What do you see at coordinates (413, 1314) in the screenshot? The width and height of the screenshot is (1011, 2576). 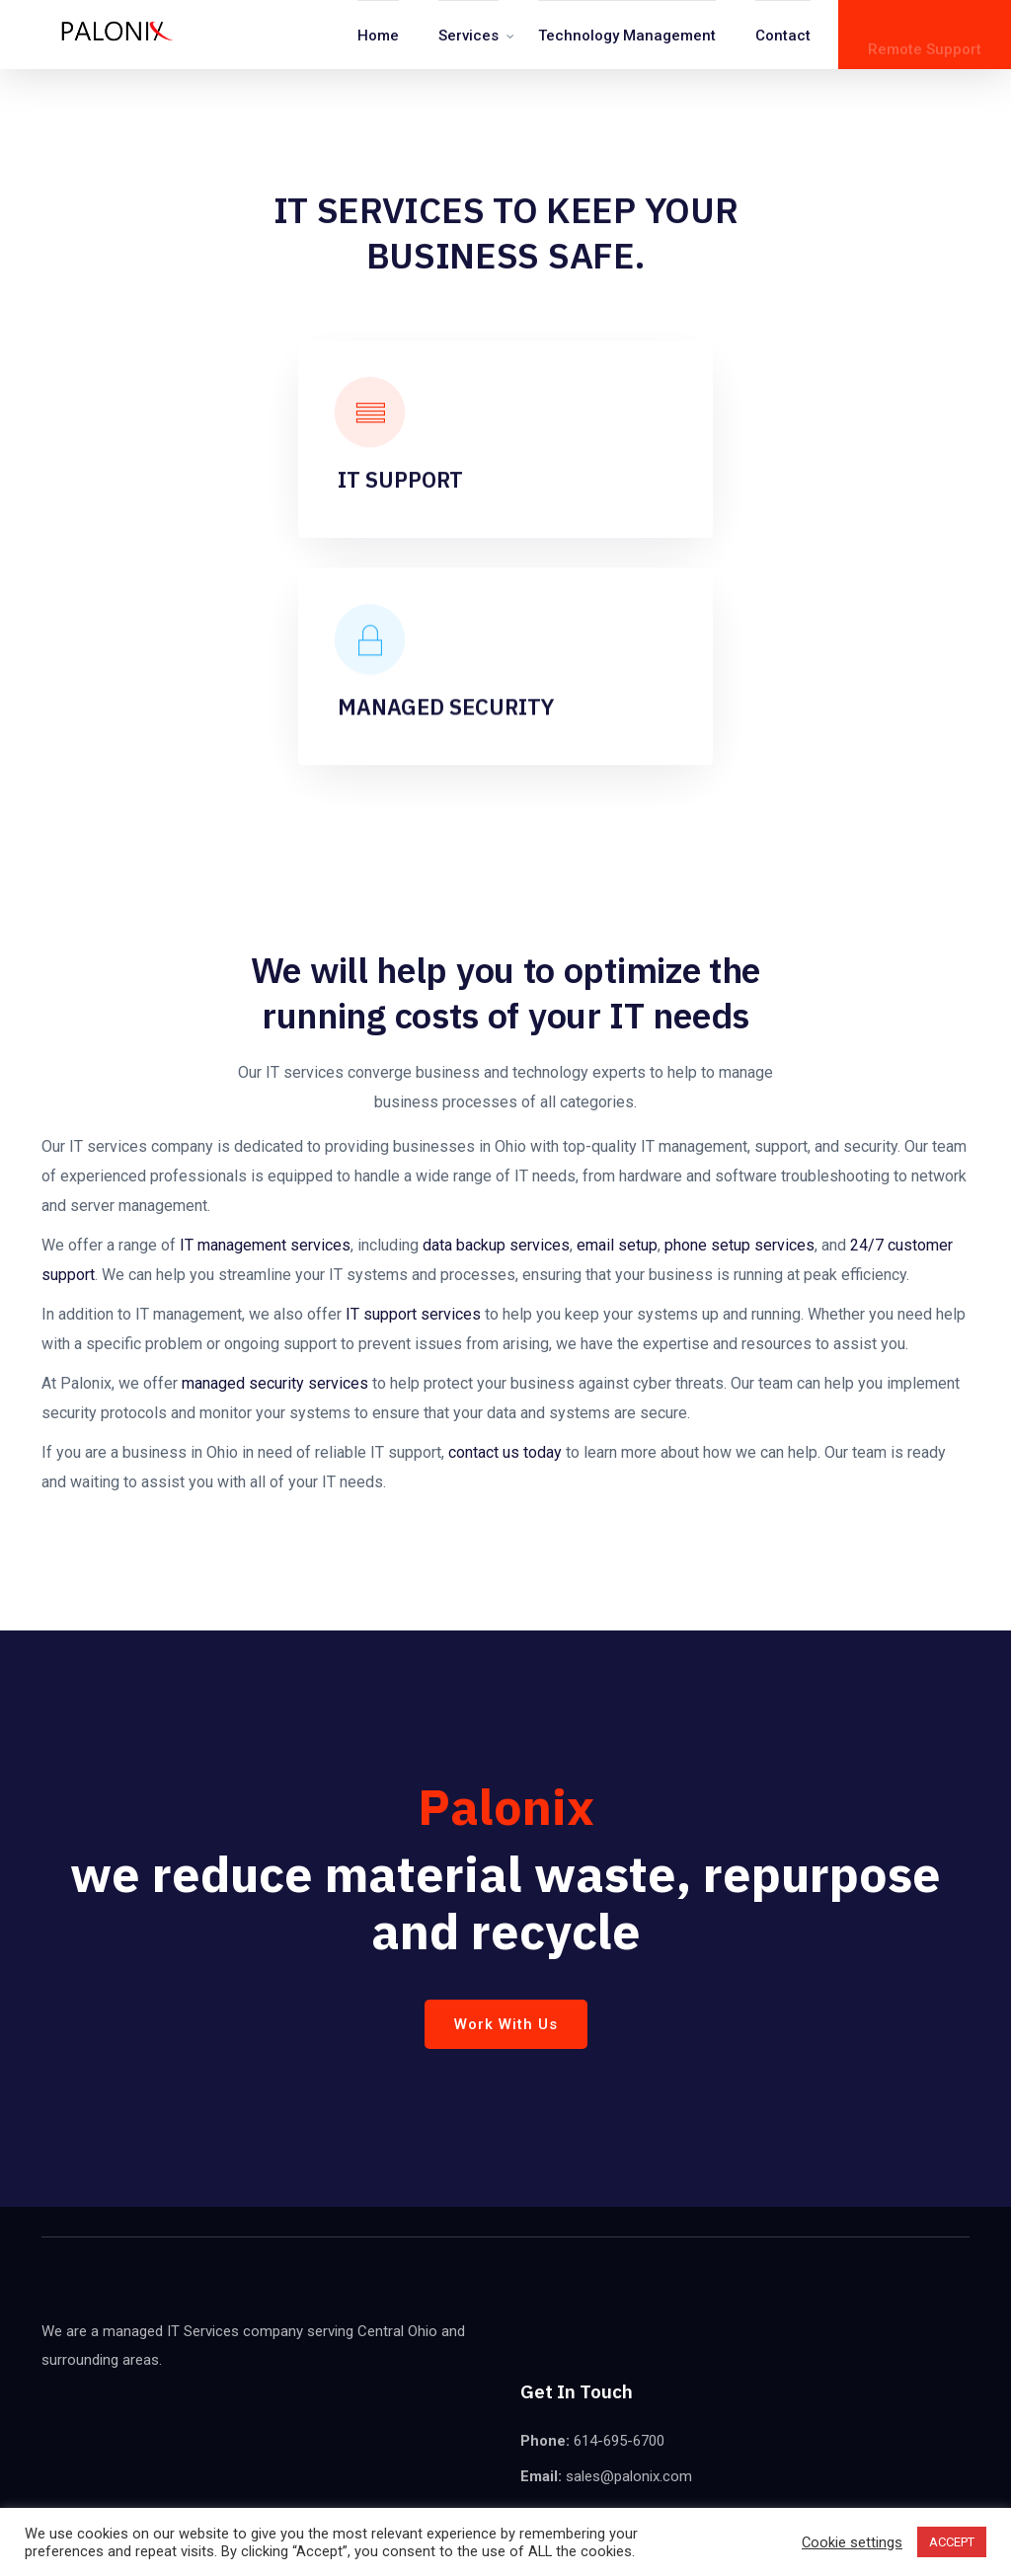 I see `IT support services` at bounding box center [413, 1314].